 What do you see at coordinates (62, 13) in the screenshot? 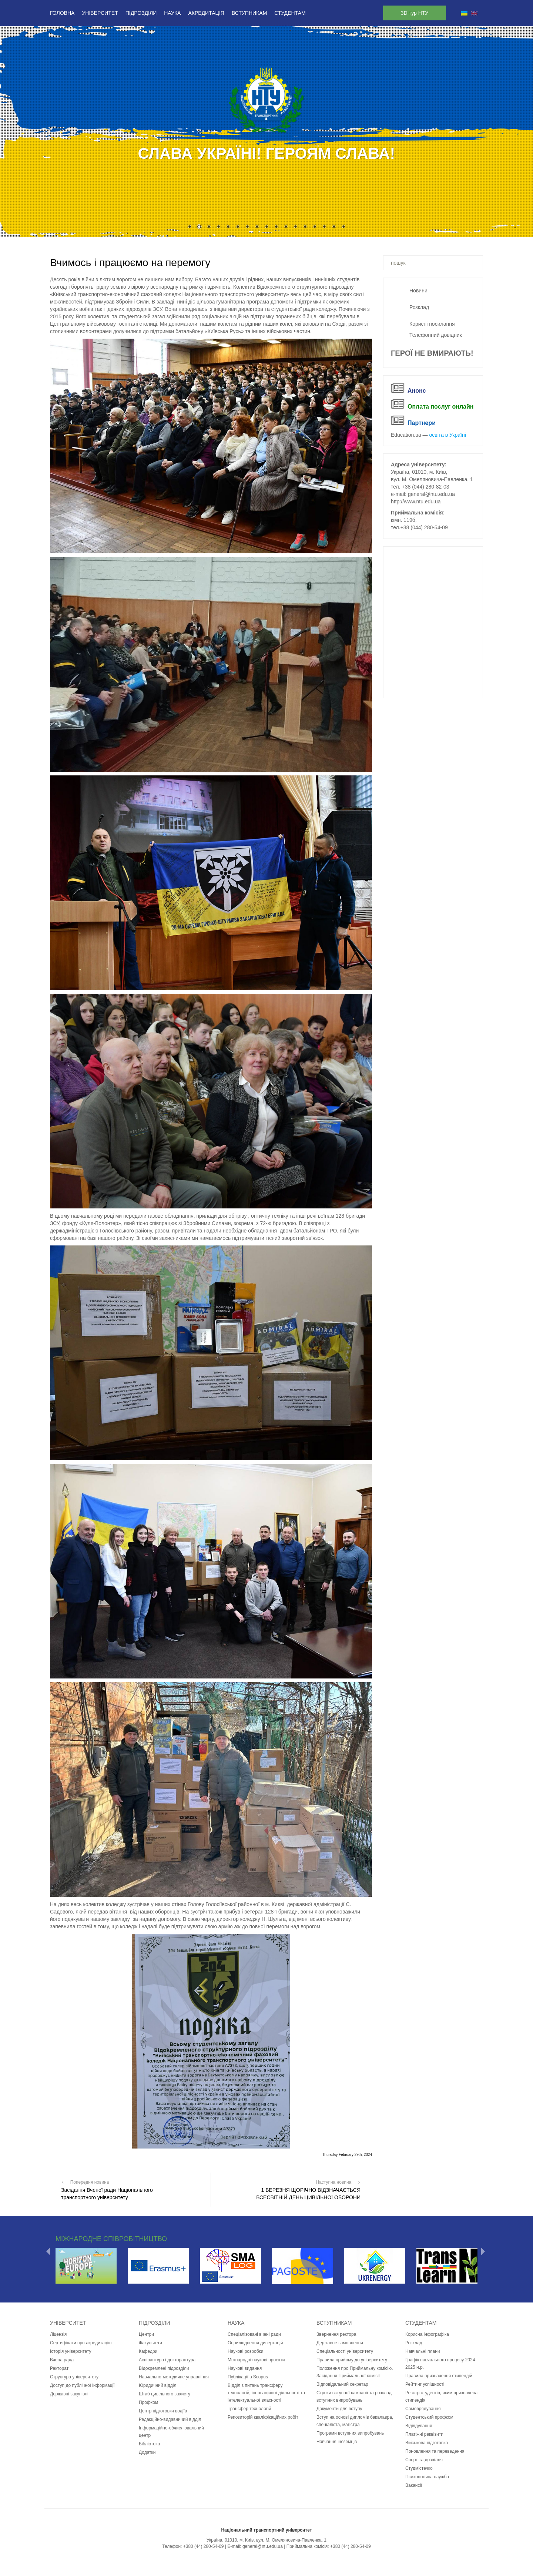
I see `Головна` at bounding box center [62, 13].